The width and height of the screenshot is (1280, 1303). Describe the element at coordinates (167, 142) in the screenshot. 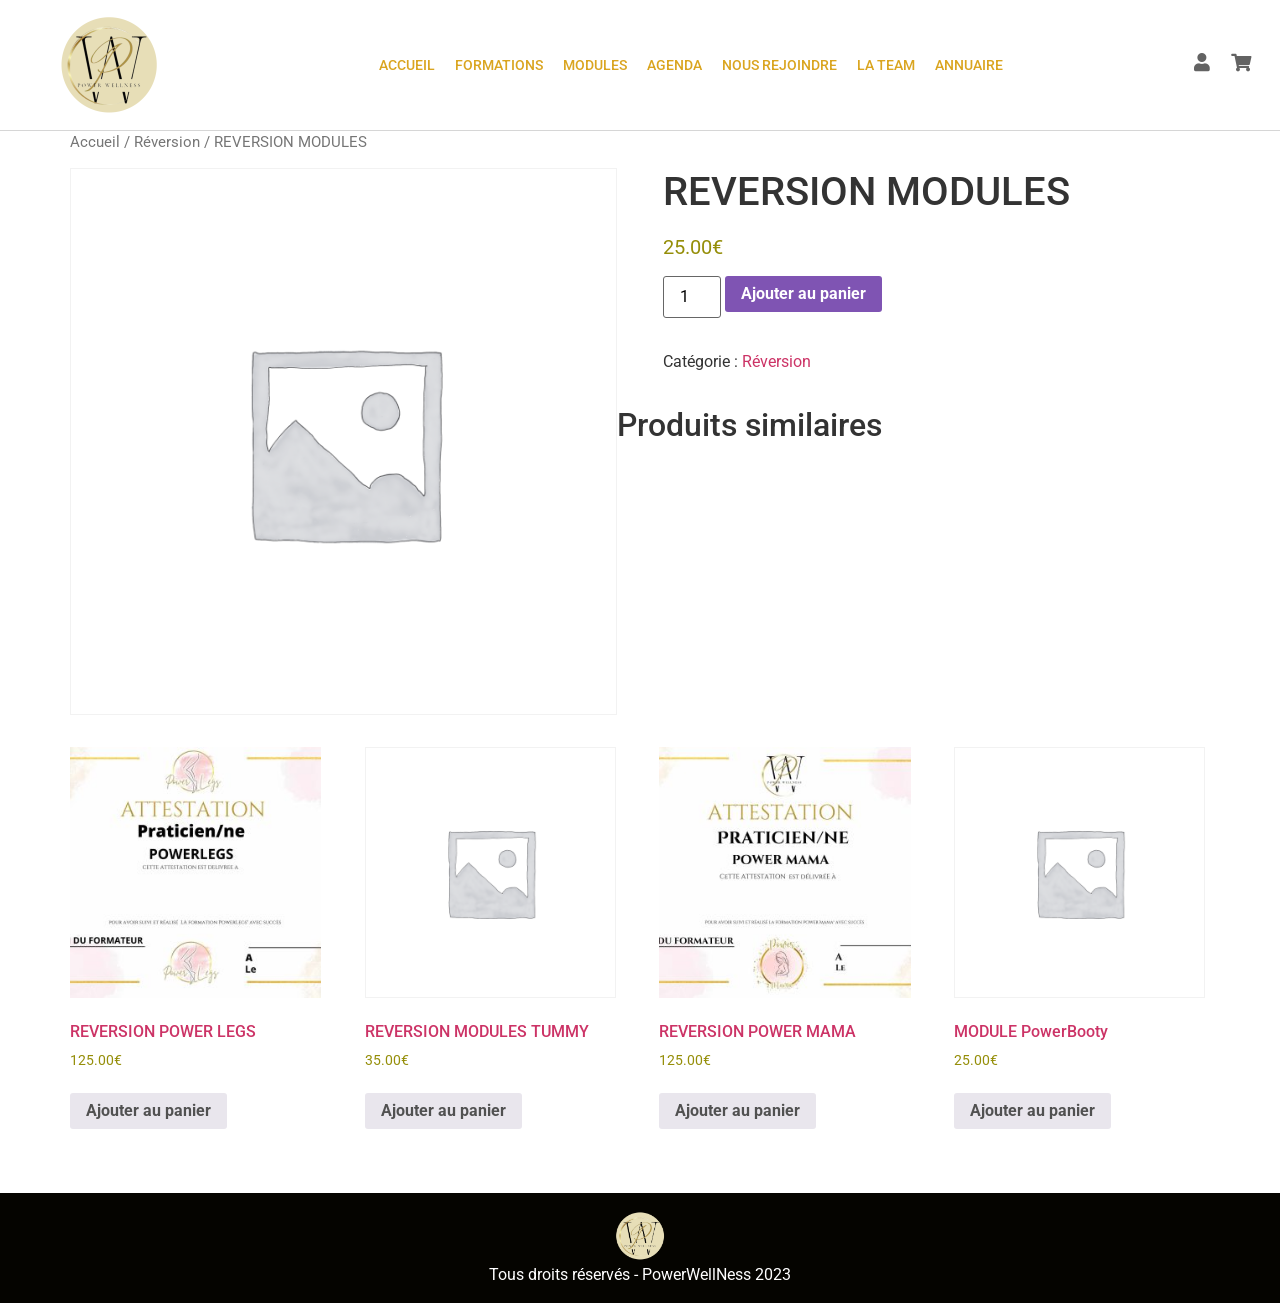

I see `Réversion` at that location.